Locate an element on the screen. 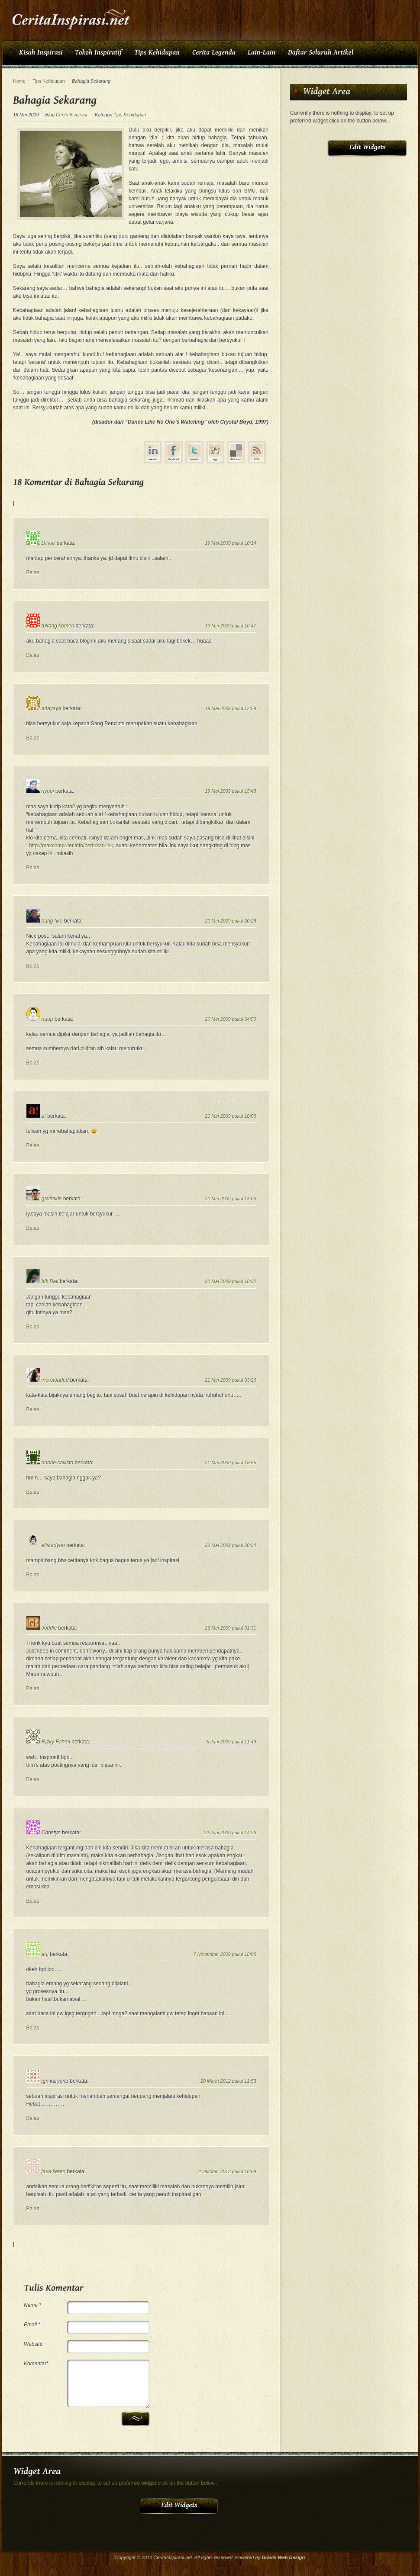  a! is located at coordinates (44, 1116).